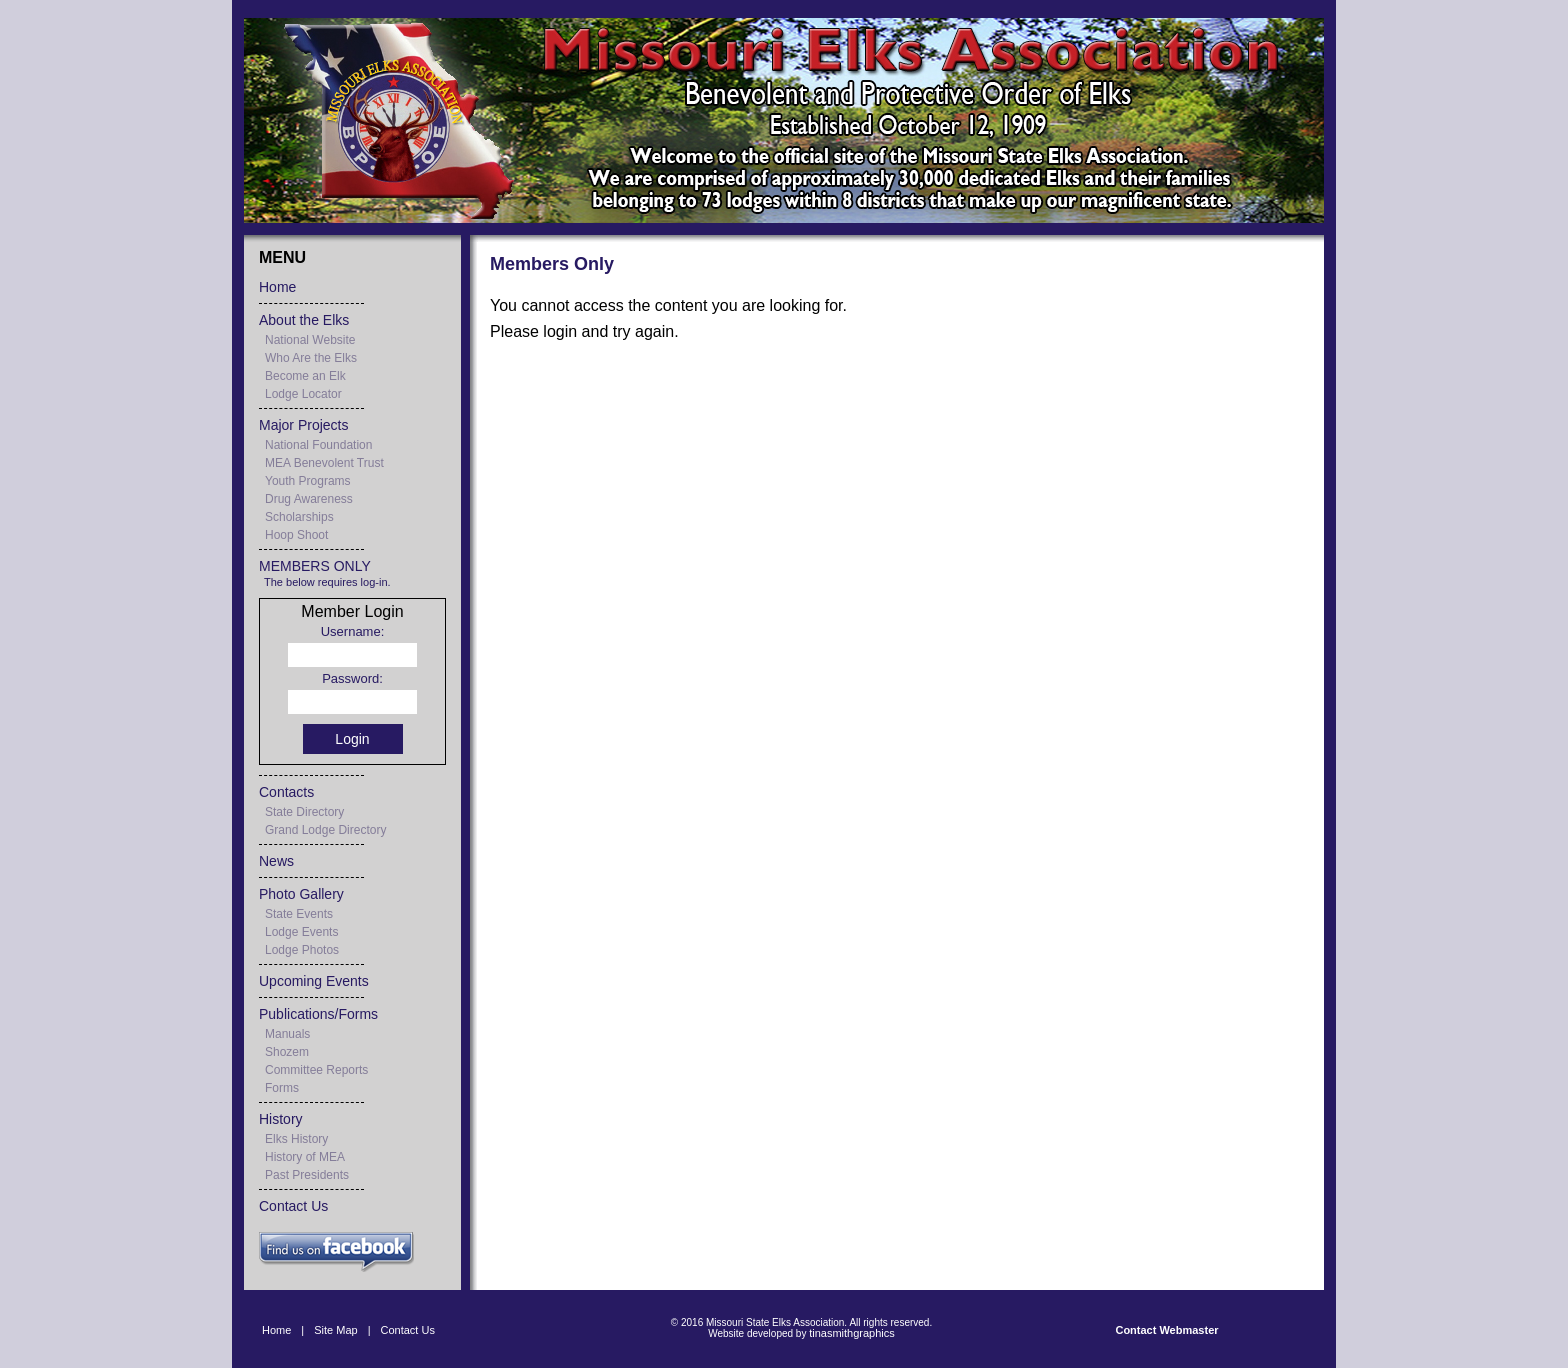 The height and width of the screenshot is (1368, 1568). Describe the element at coordinates (311, 358) in the screenshot. I see `Who Are the Elks` at that location.